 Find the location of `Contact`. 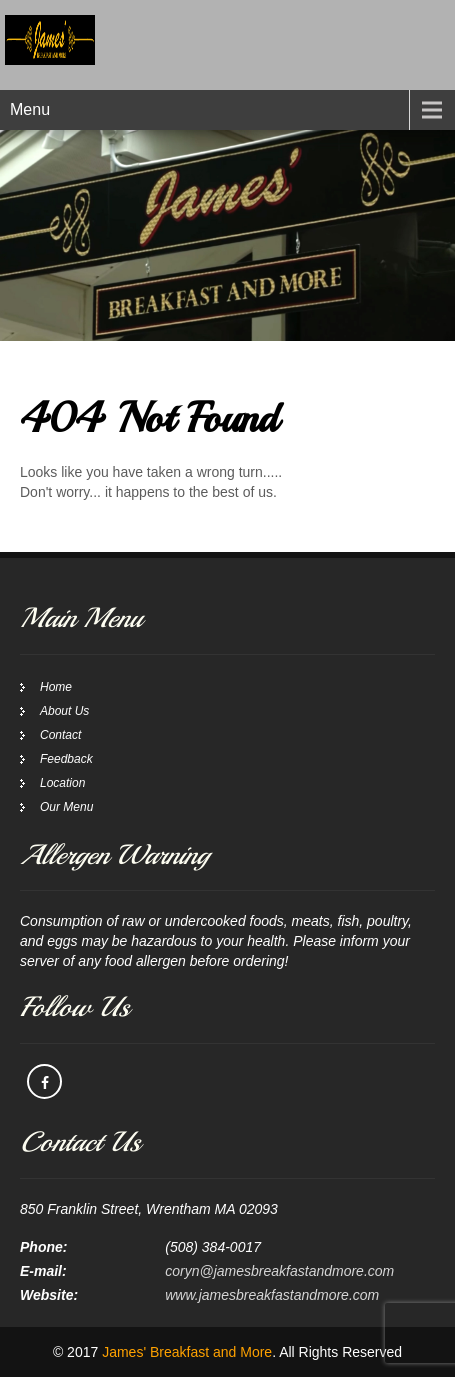

Contact is located at coordinates (60, 735).